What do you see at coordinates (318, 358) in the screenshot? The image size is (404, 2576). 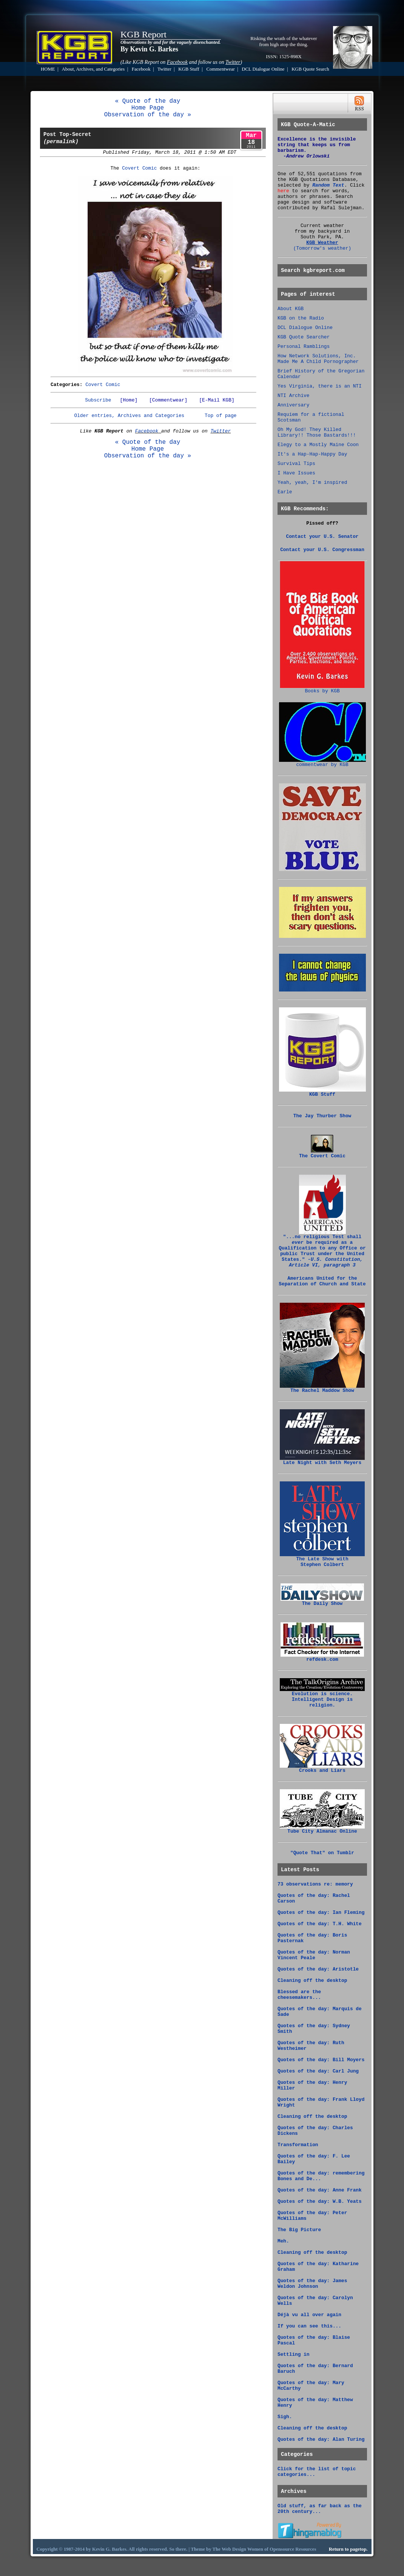 I see `How Network Solutions, Inc. Made Me A Child Pornographer` at bounding box center [318, 358].